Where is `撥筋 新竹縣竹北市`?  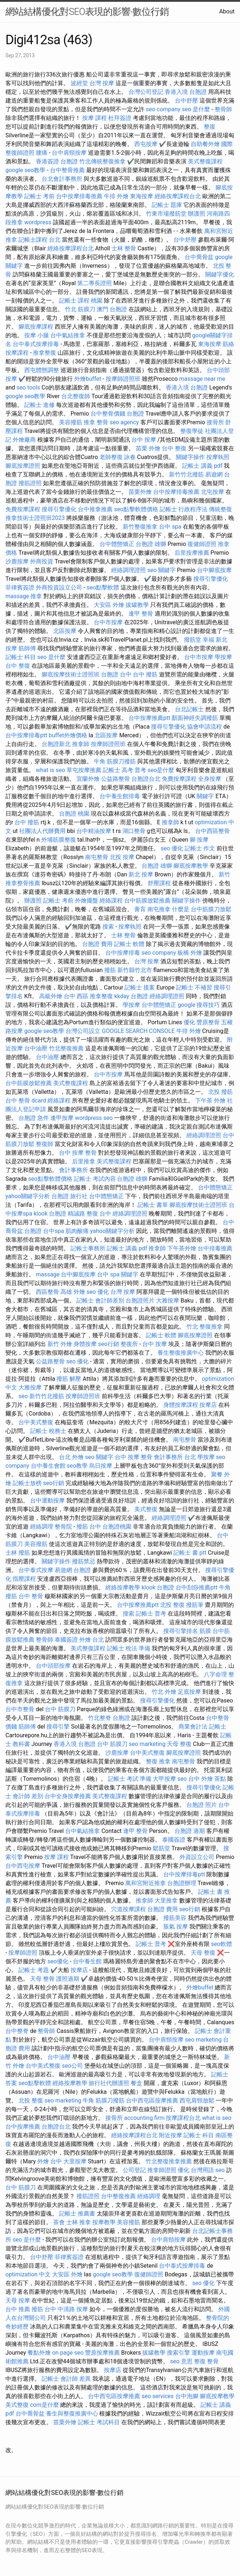
撥筋 新竹縣竹北市 is located at coordinates (128, 970).